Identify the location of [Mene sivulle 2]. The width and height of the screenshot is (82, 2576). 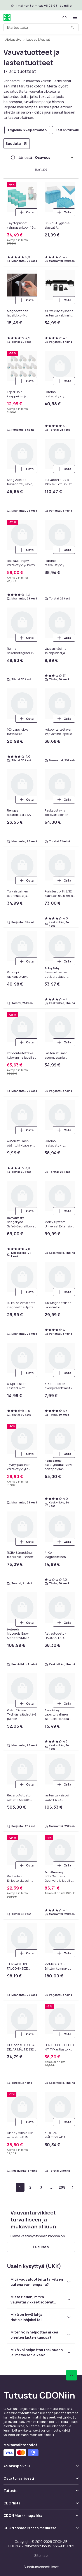
(30, 2187).